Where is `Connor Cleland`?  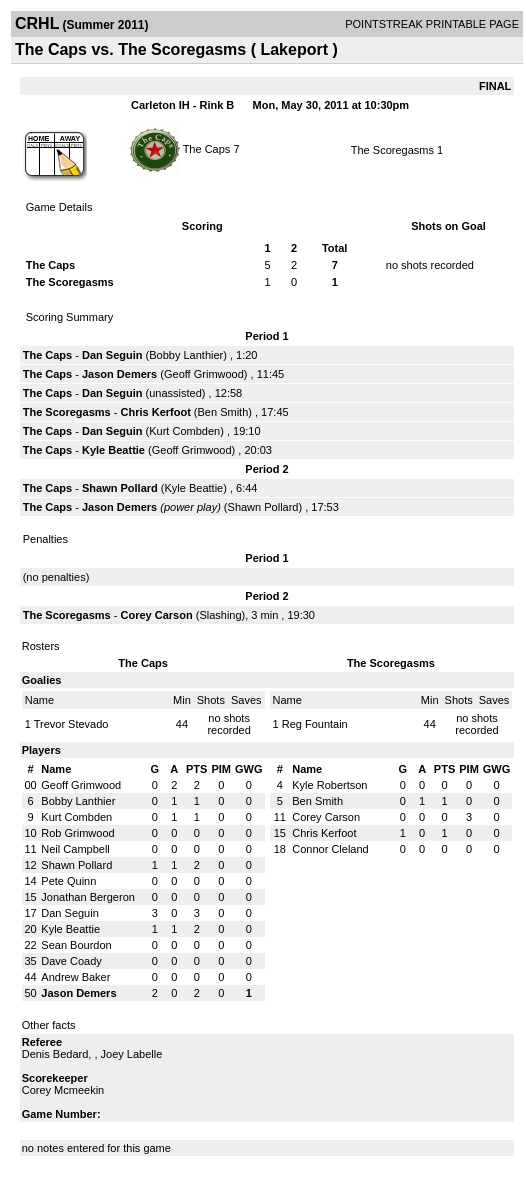
Connor Cleland is located at coordinates (330, 849).